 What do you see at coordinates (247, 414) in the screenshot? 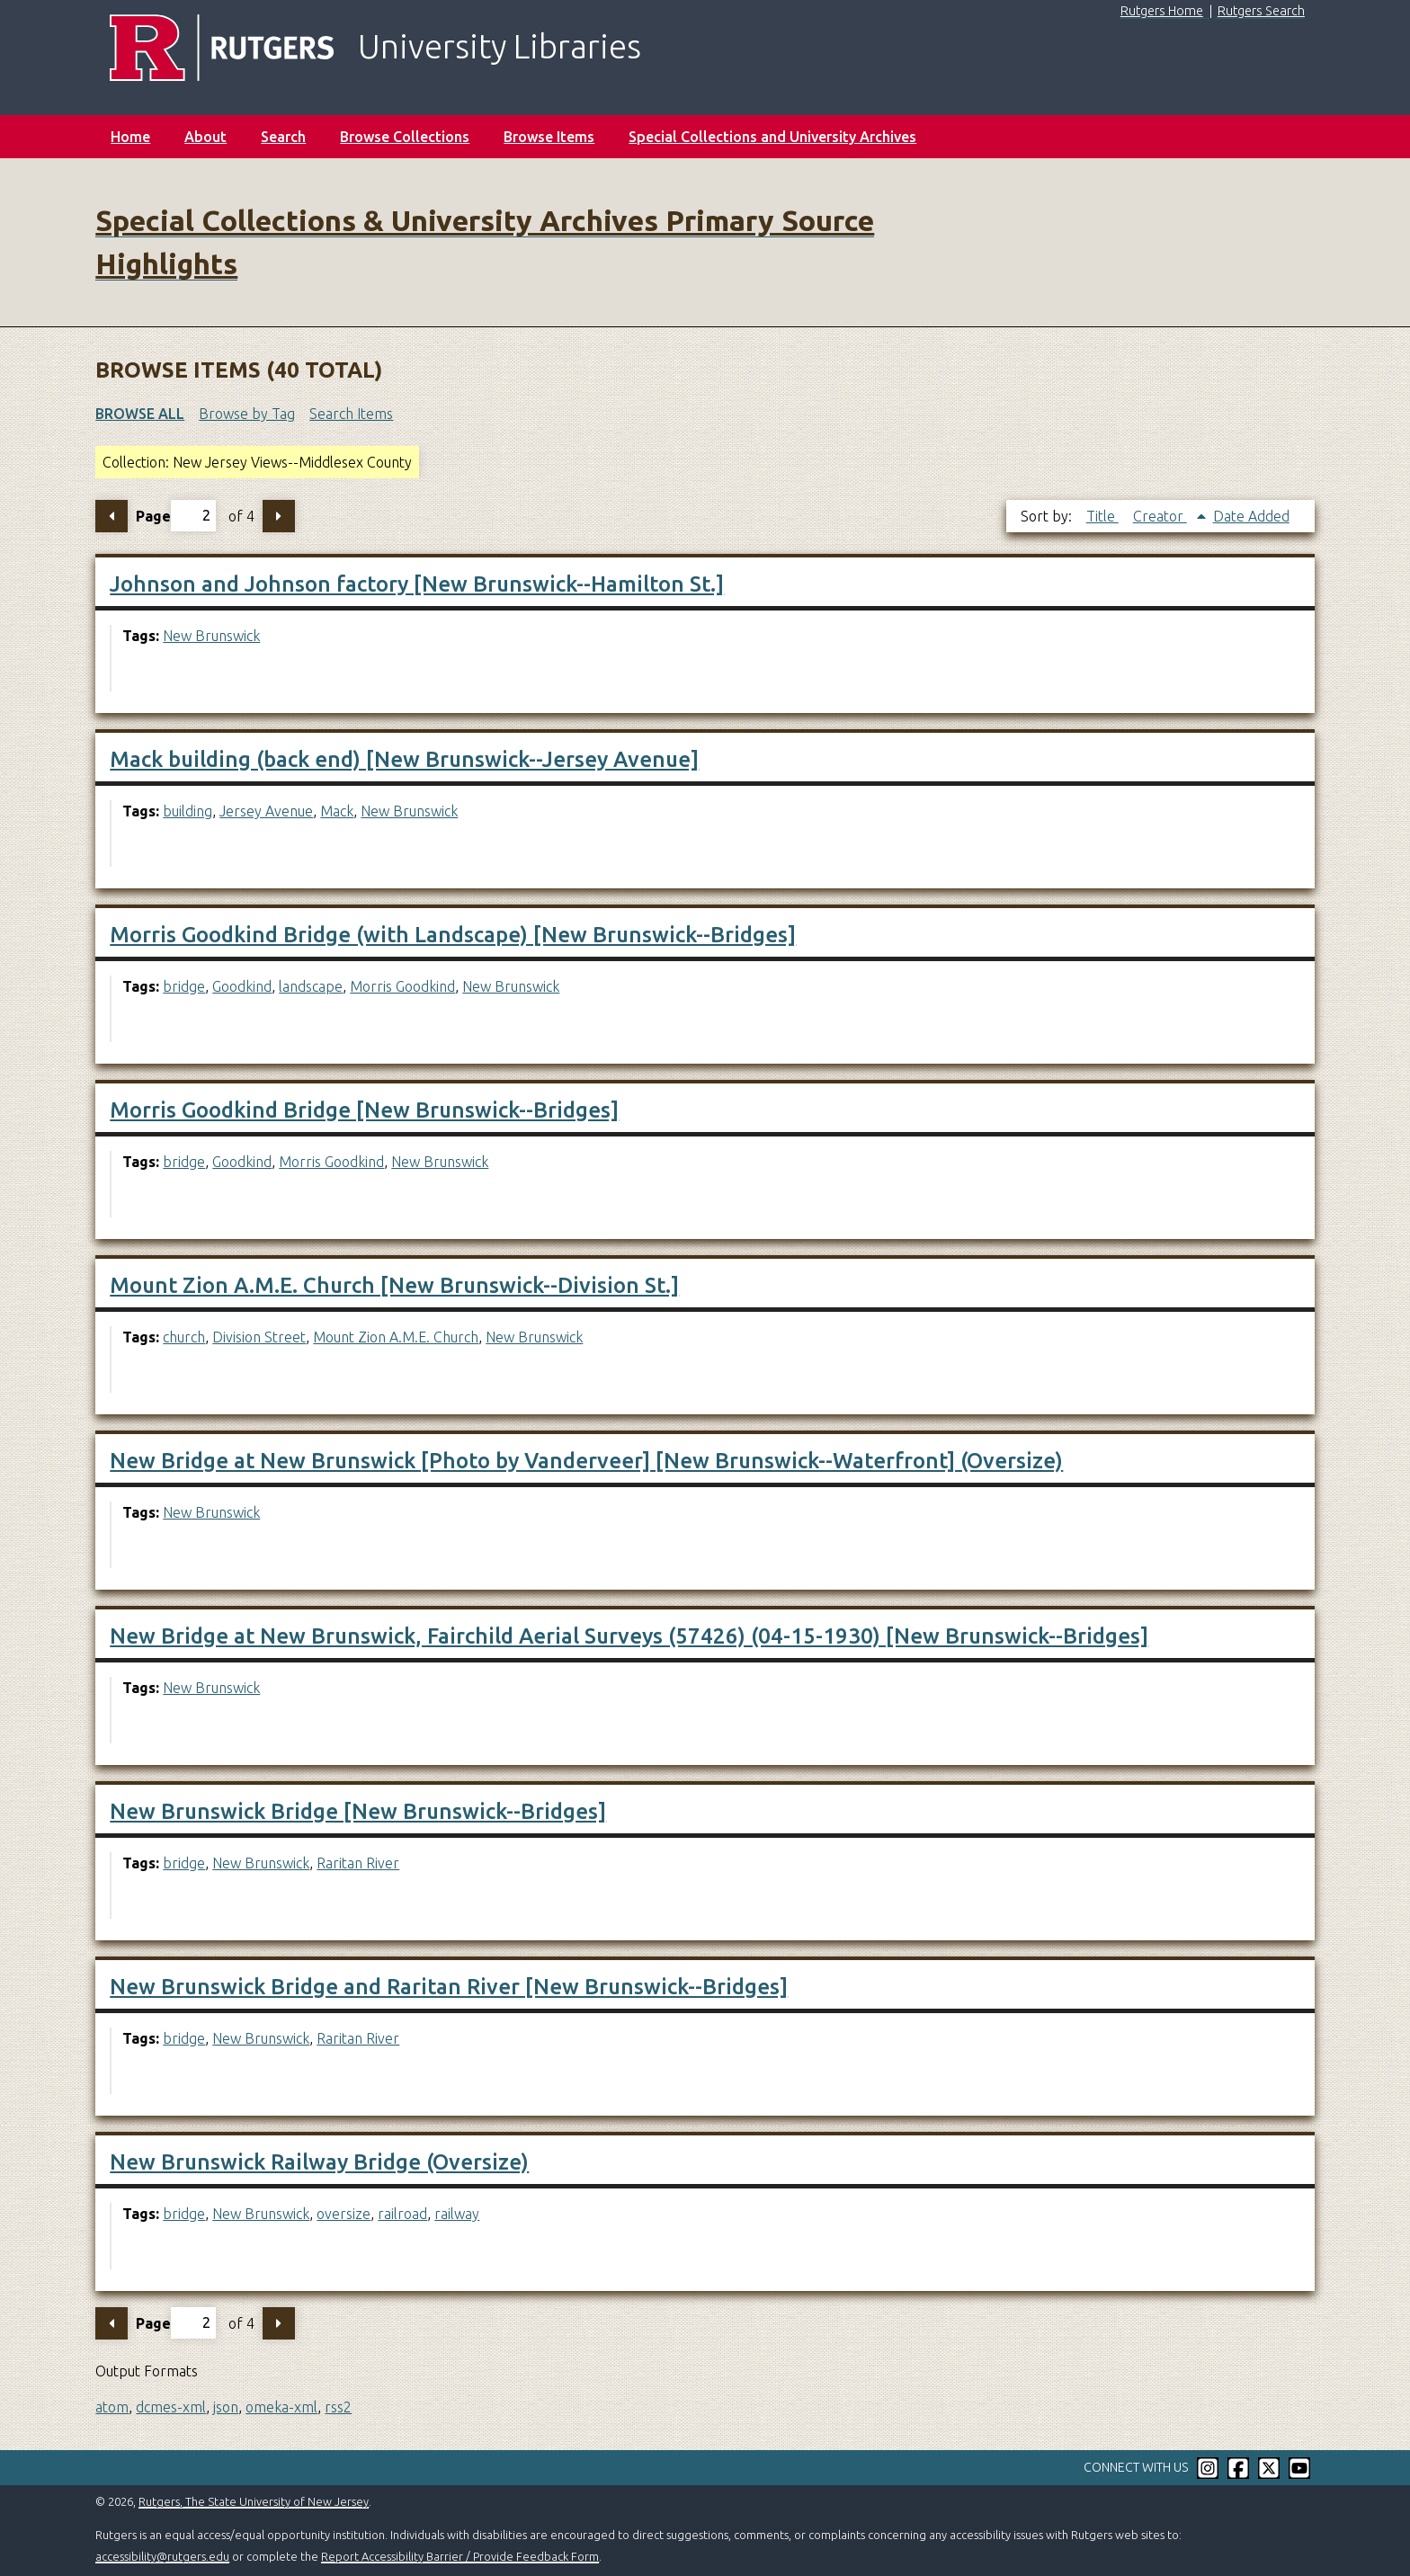
I see `Browse by Tag` at bounding box center [247, 414].